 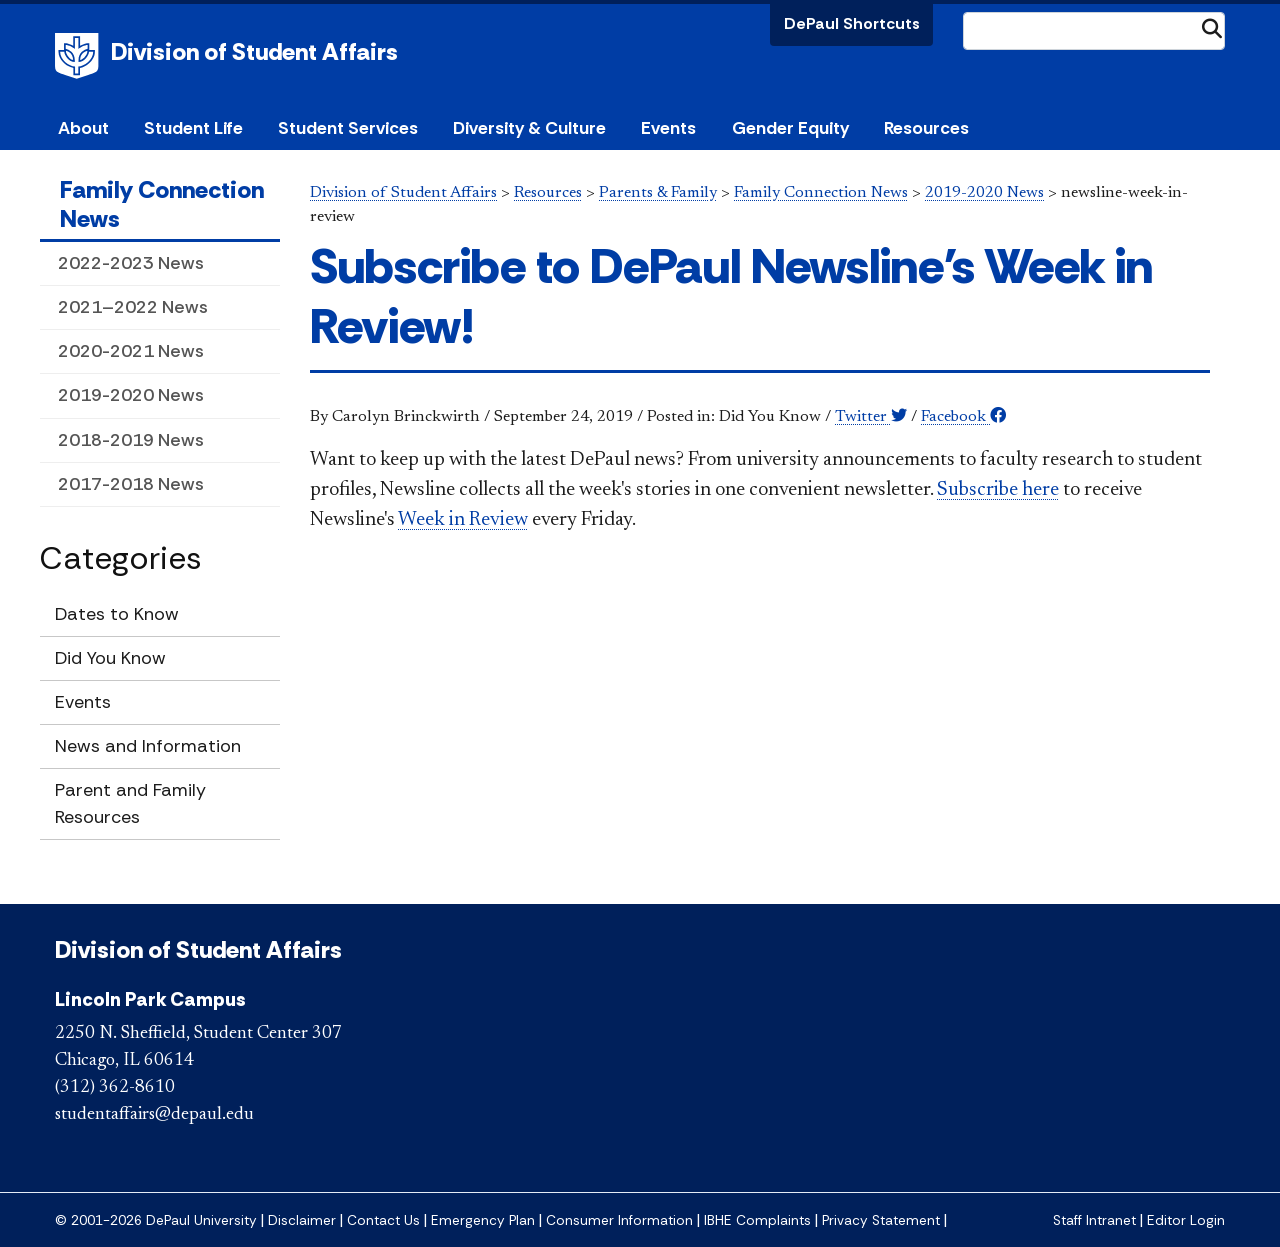 I want to click on 2022-2023 News, so click(x=131, y=263).